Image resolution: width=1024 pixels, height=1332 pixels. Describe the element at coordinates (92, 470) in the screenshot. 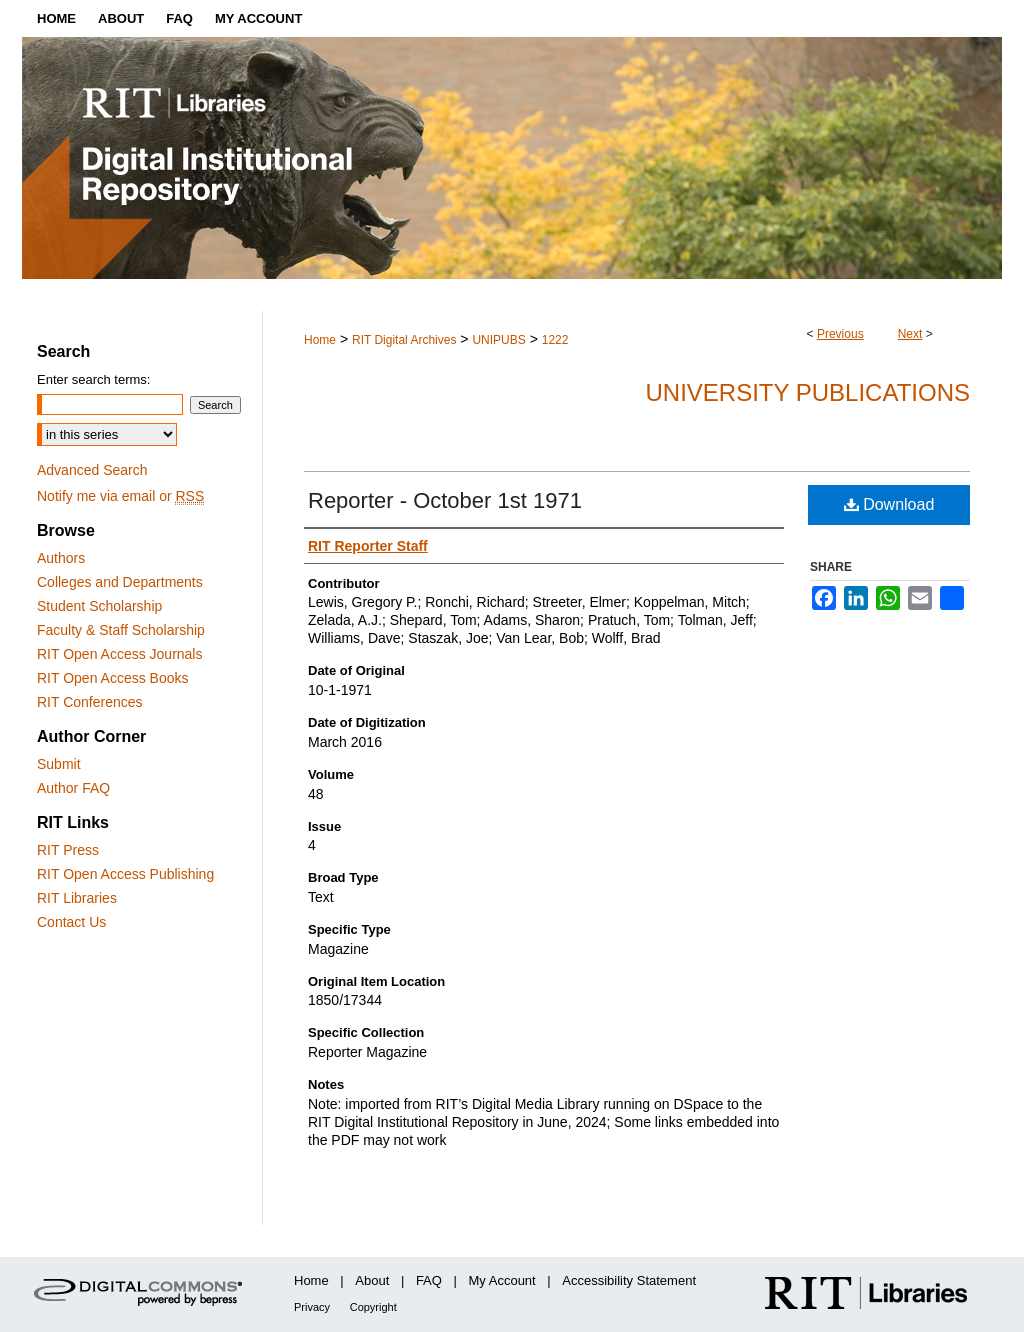

I see `Advanced Search` at that location.